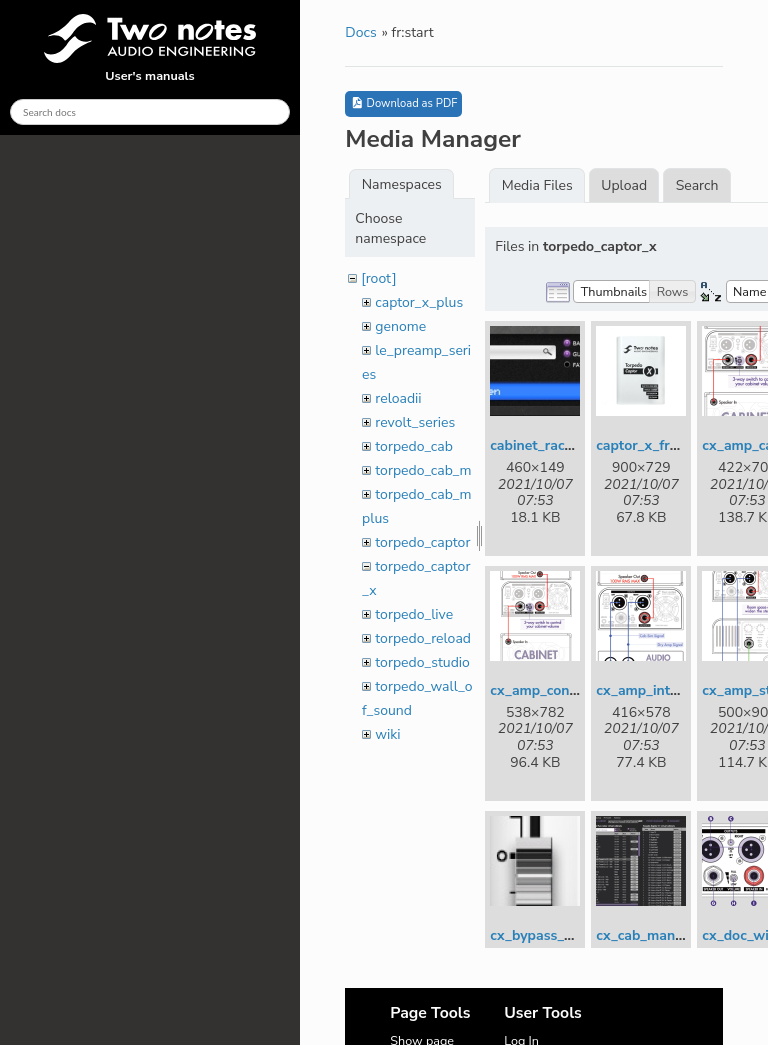 The image size is (768, 1045). Describe the element at coordinates (403, 103) in the screenshot. I see `Download as PDF` at that location.